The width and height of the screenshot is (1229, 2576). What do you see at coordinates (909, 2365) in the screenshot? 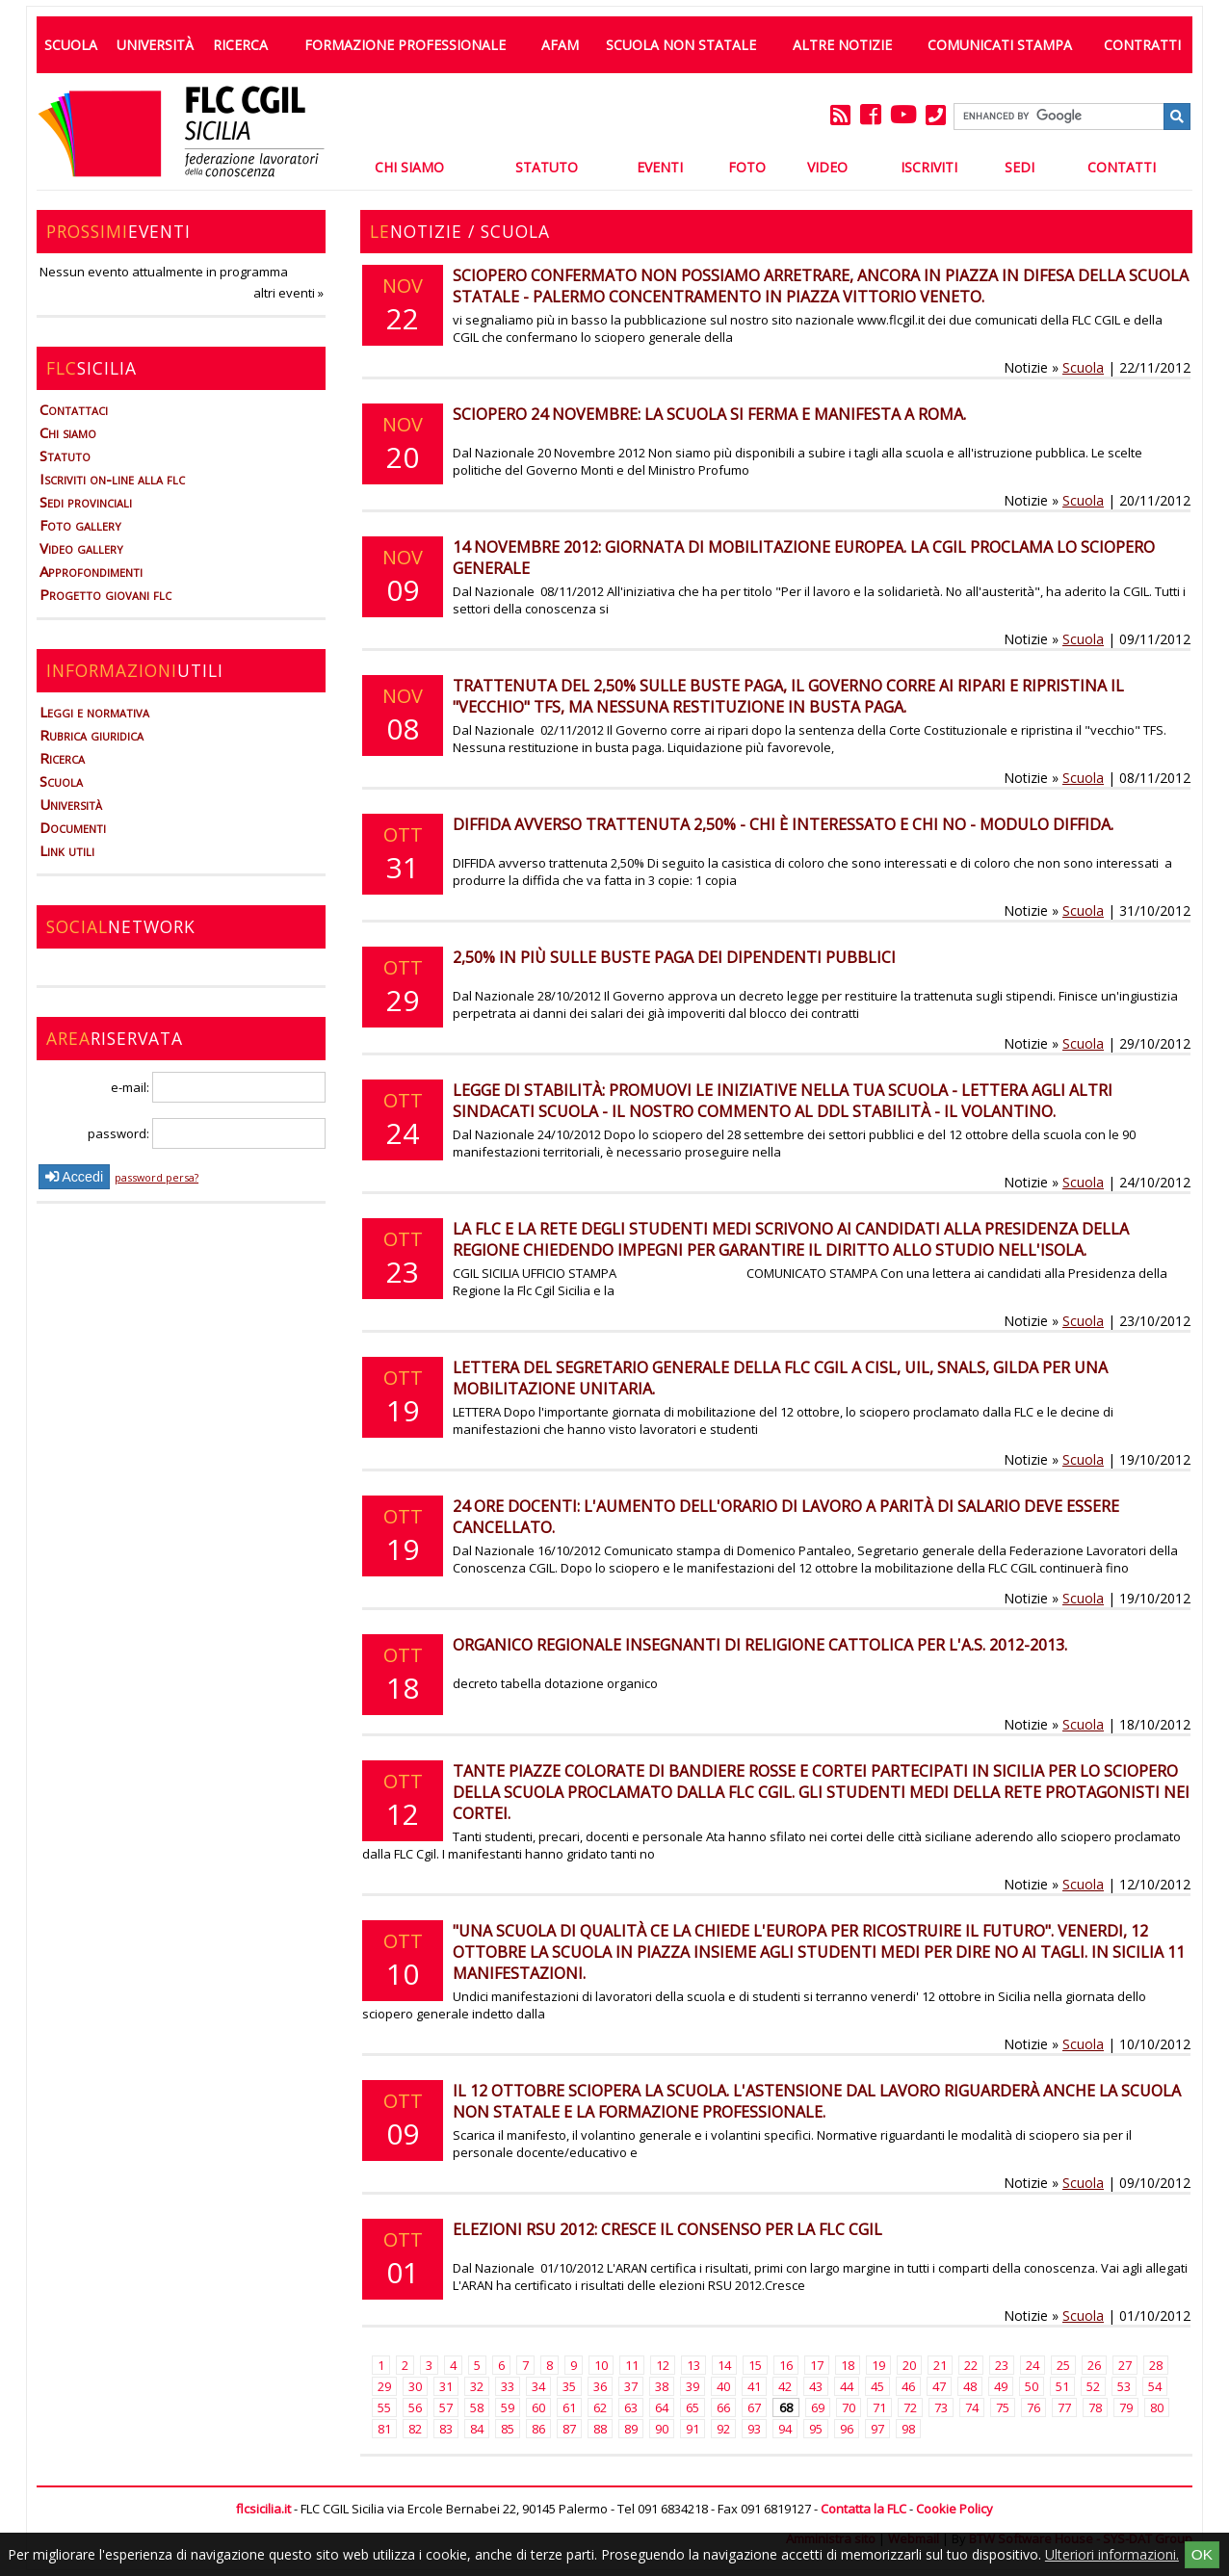
I see `20` at bounding box center [909, 2365].